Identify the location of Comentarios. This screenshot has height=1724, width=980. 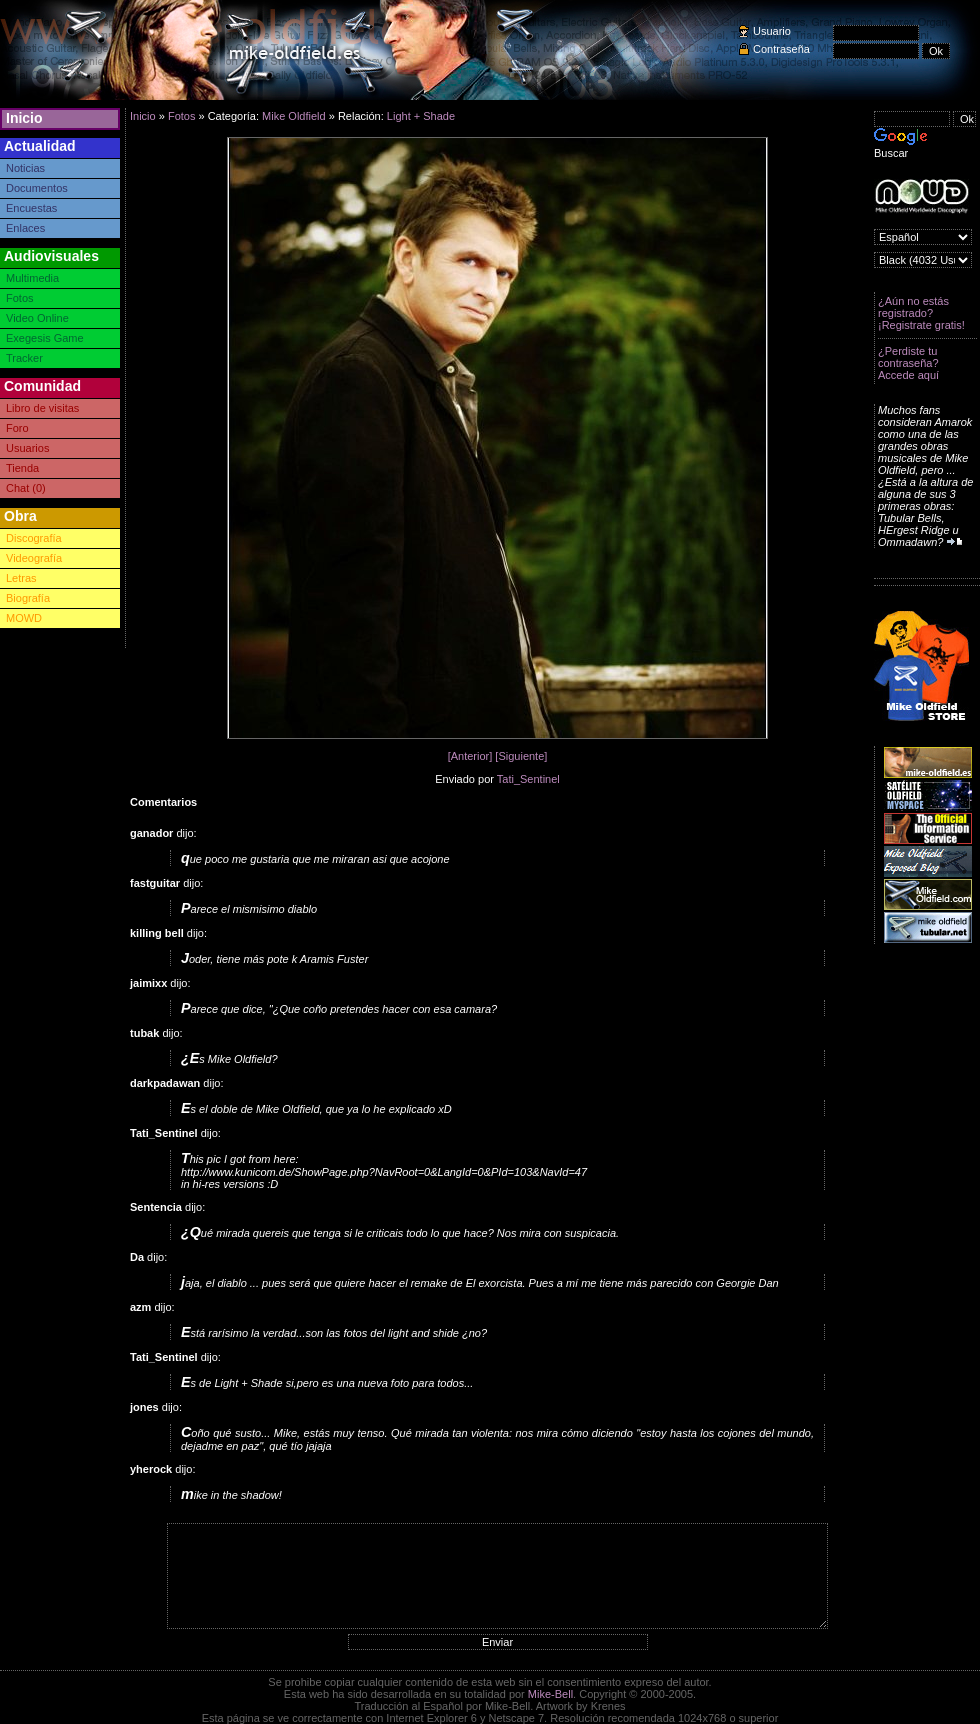
(163, 802).